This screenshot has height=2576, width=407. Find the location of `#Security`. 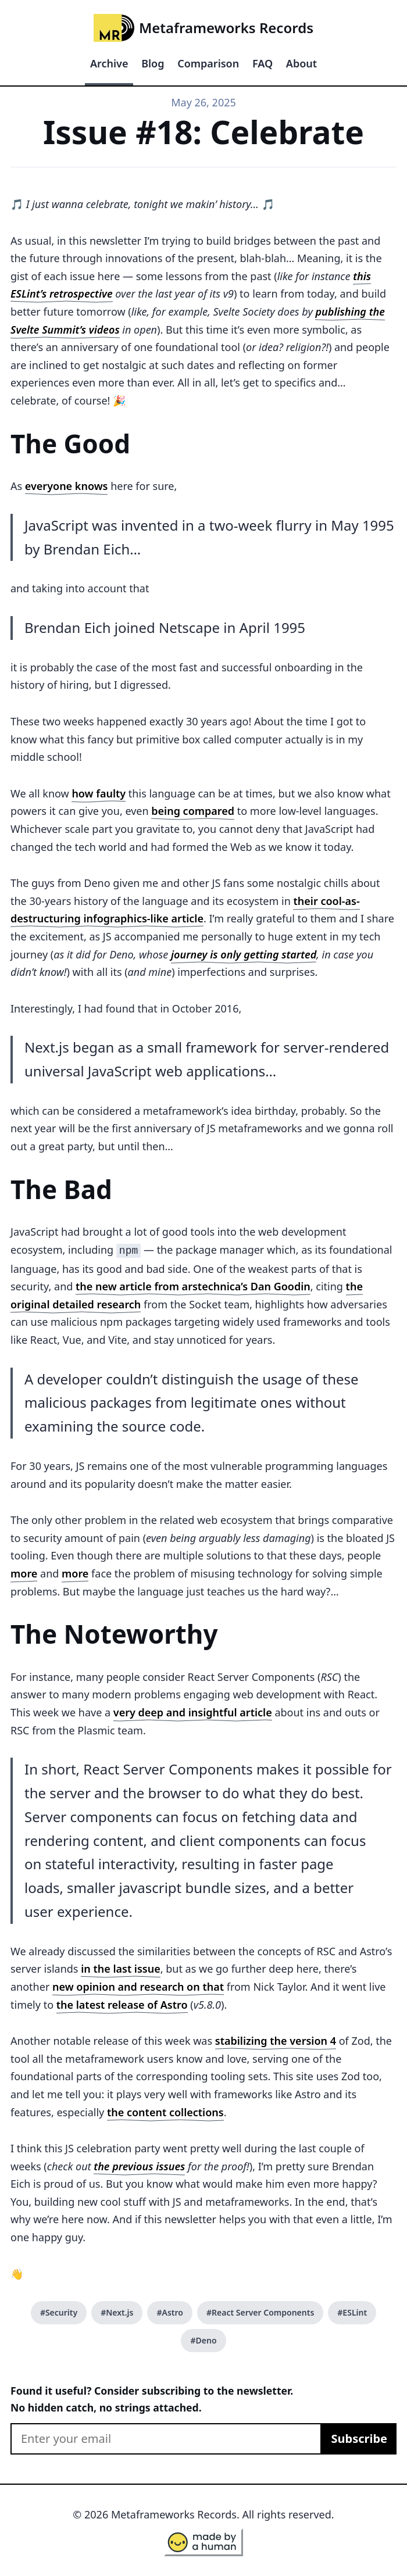

#Security is located at coordinates (58, 2311).